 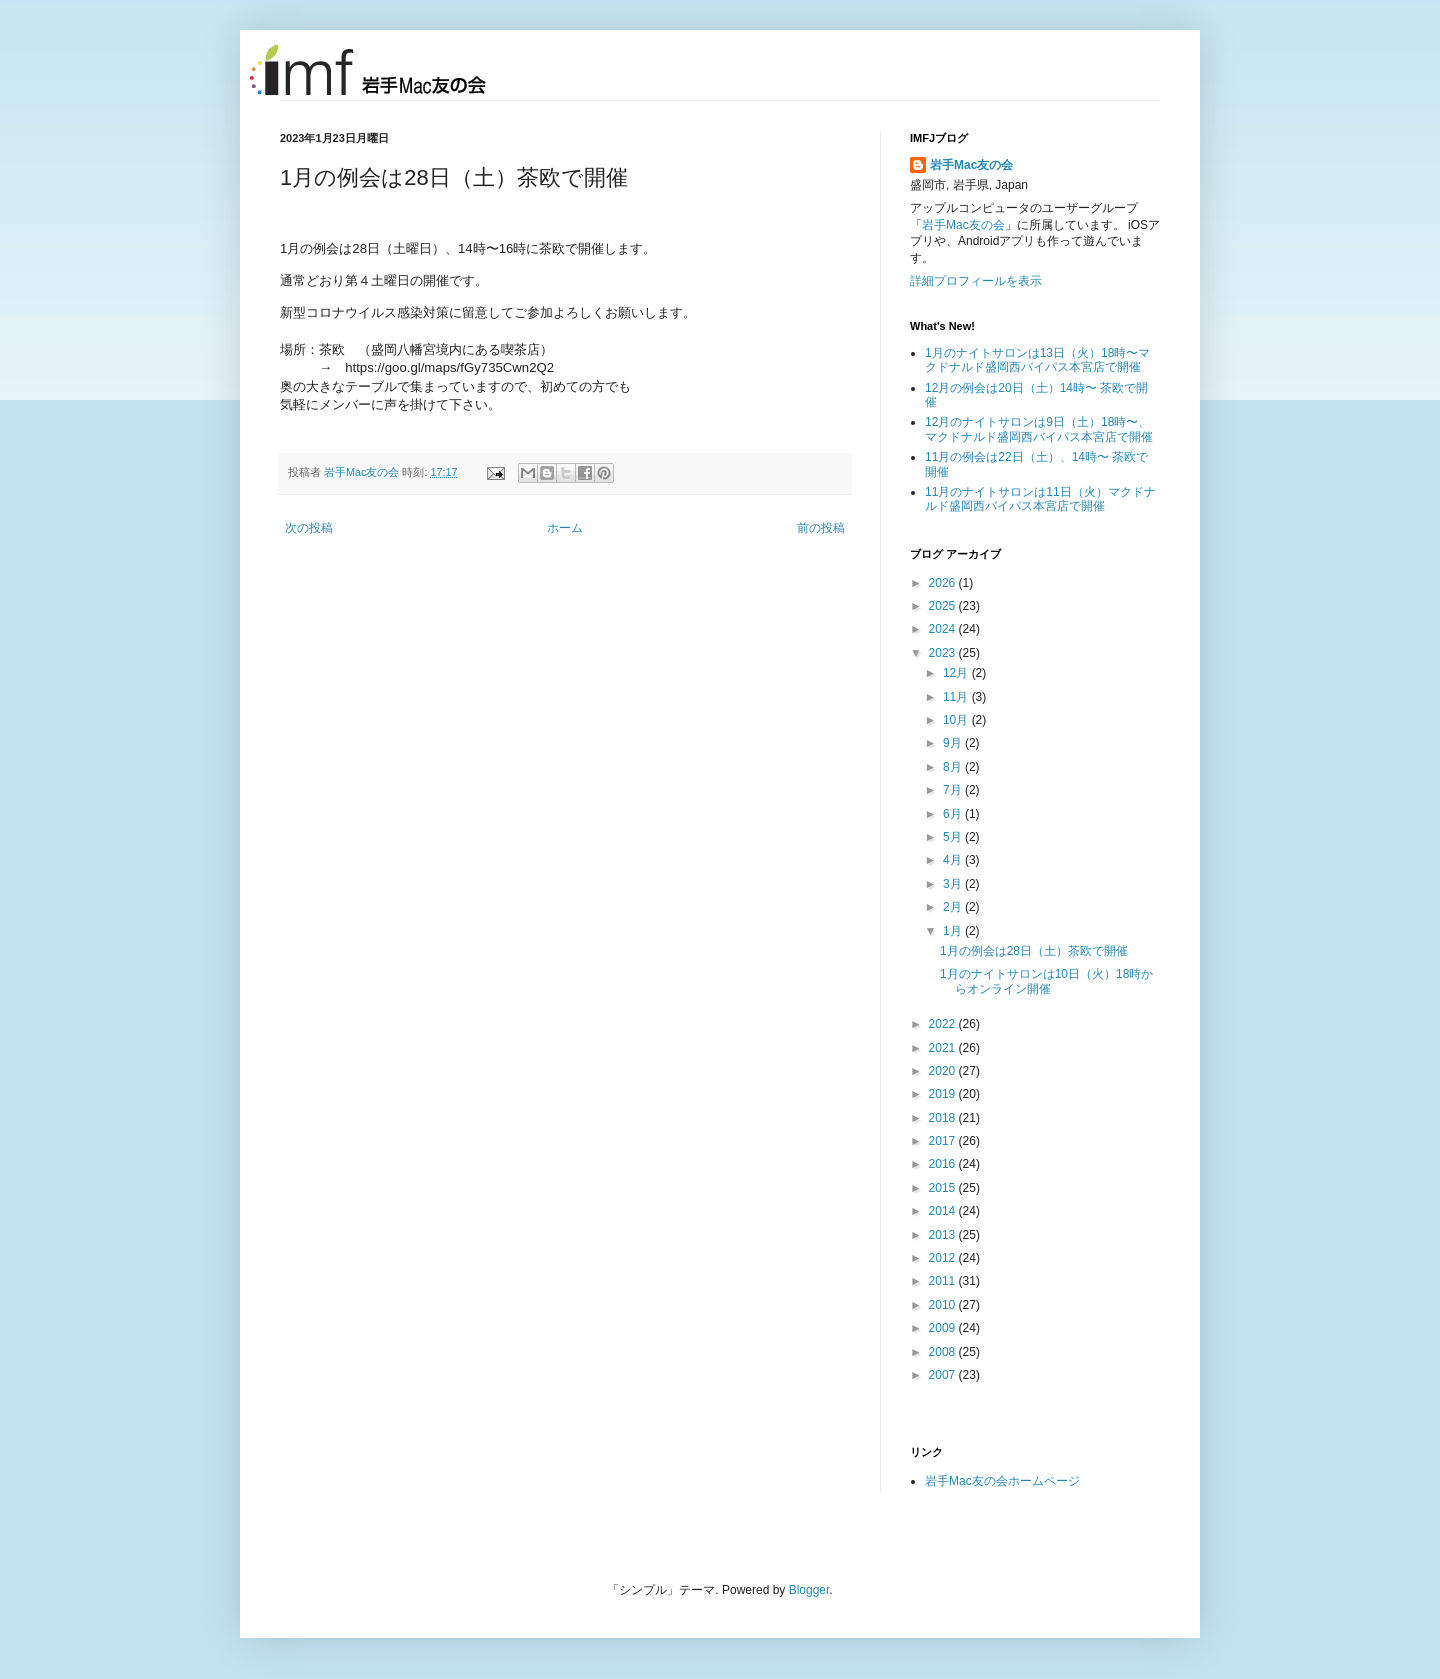 What do you see at coordinates (1002, 1481) in the screenshot?
I see `岩手Mac友の会ホームページ` at bounding box center [1002, 1481].